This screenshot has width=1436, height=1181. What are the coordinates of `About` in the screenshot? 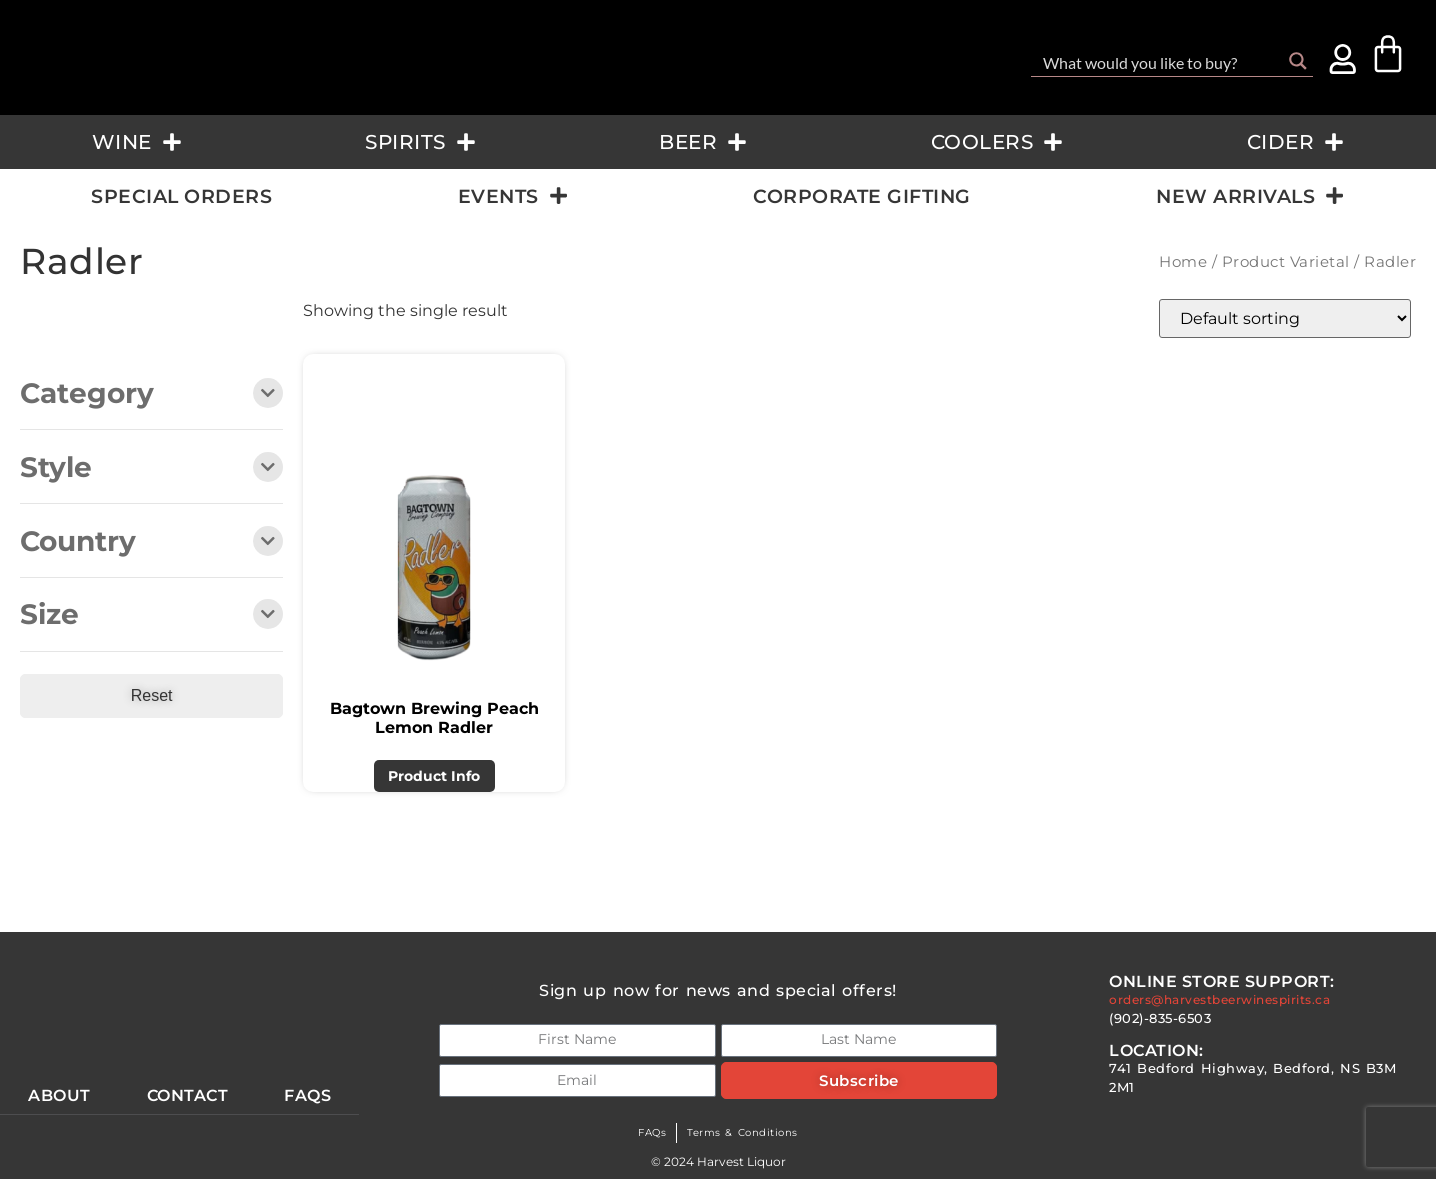 It's located at (59, 1097).